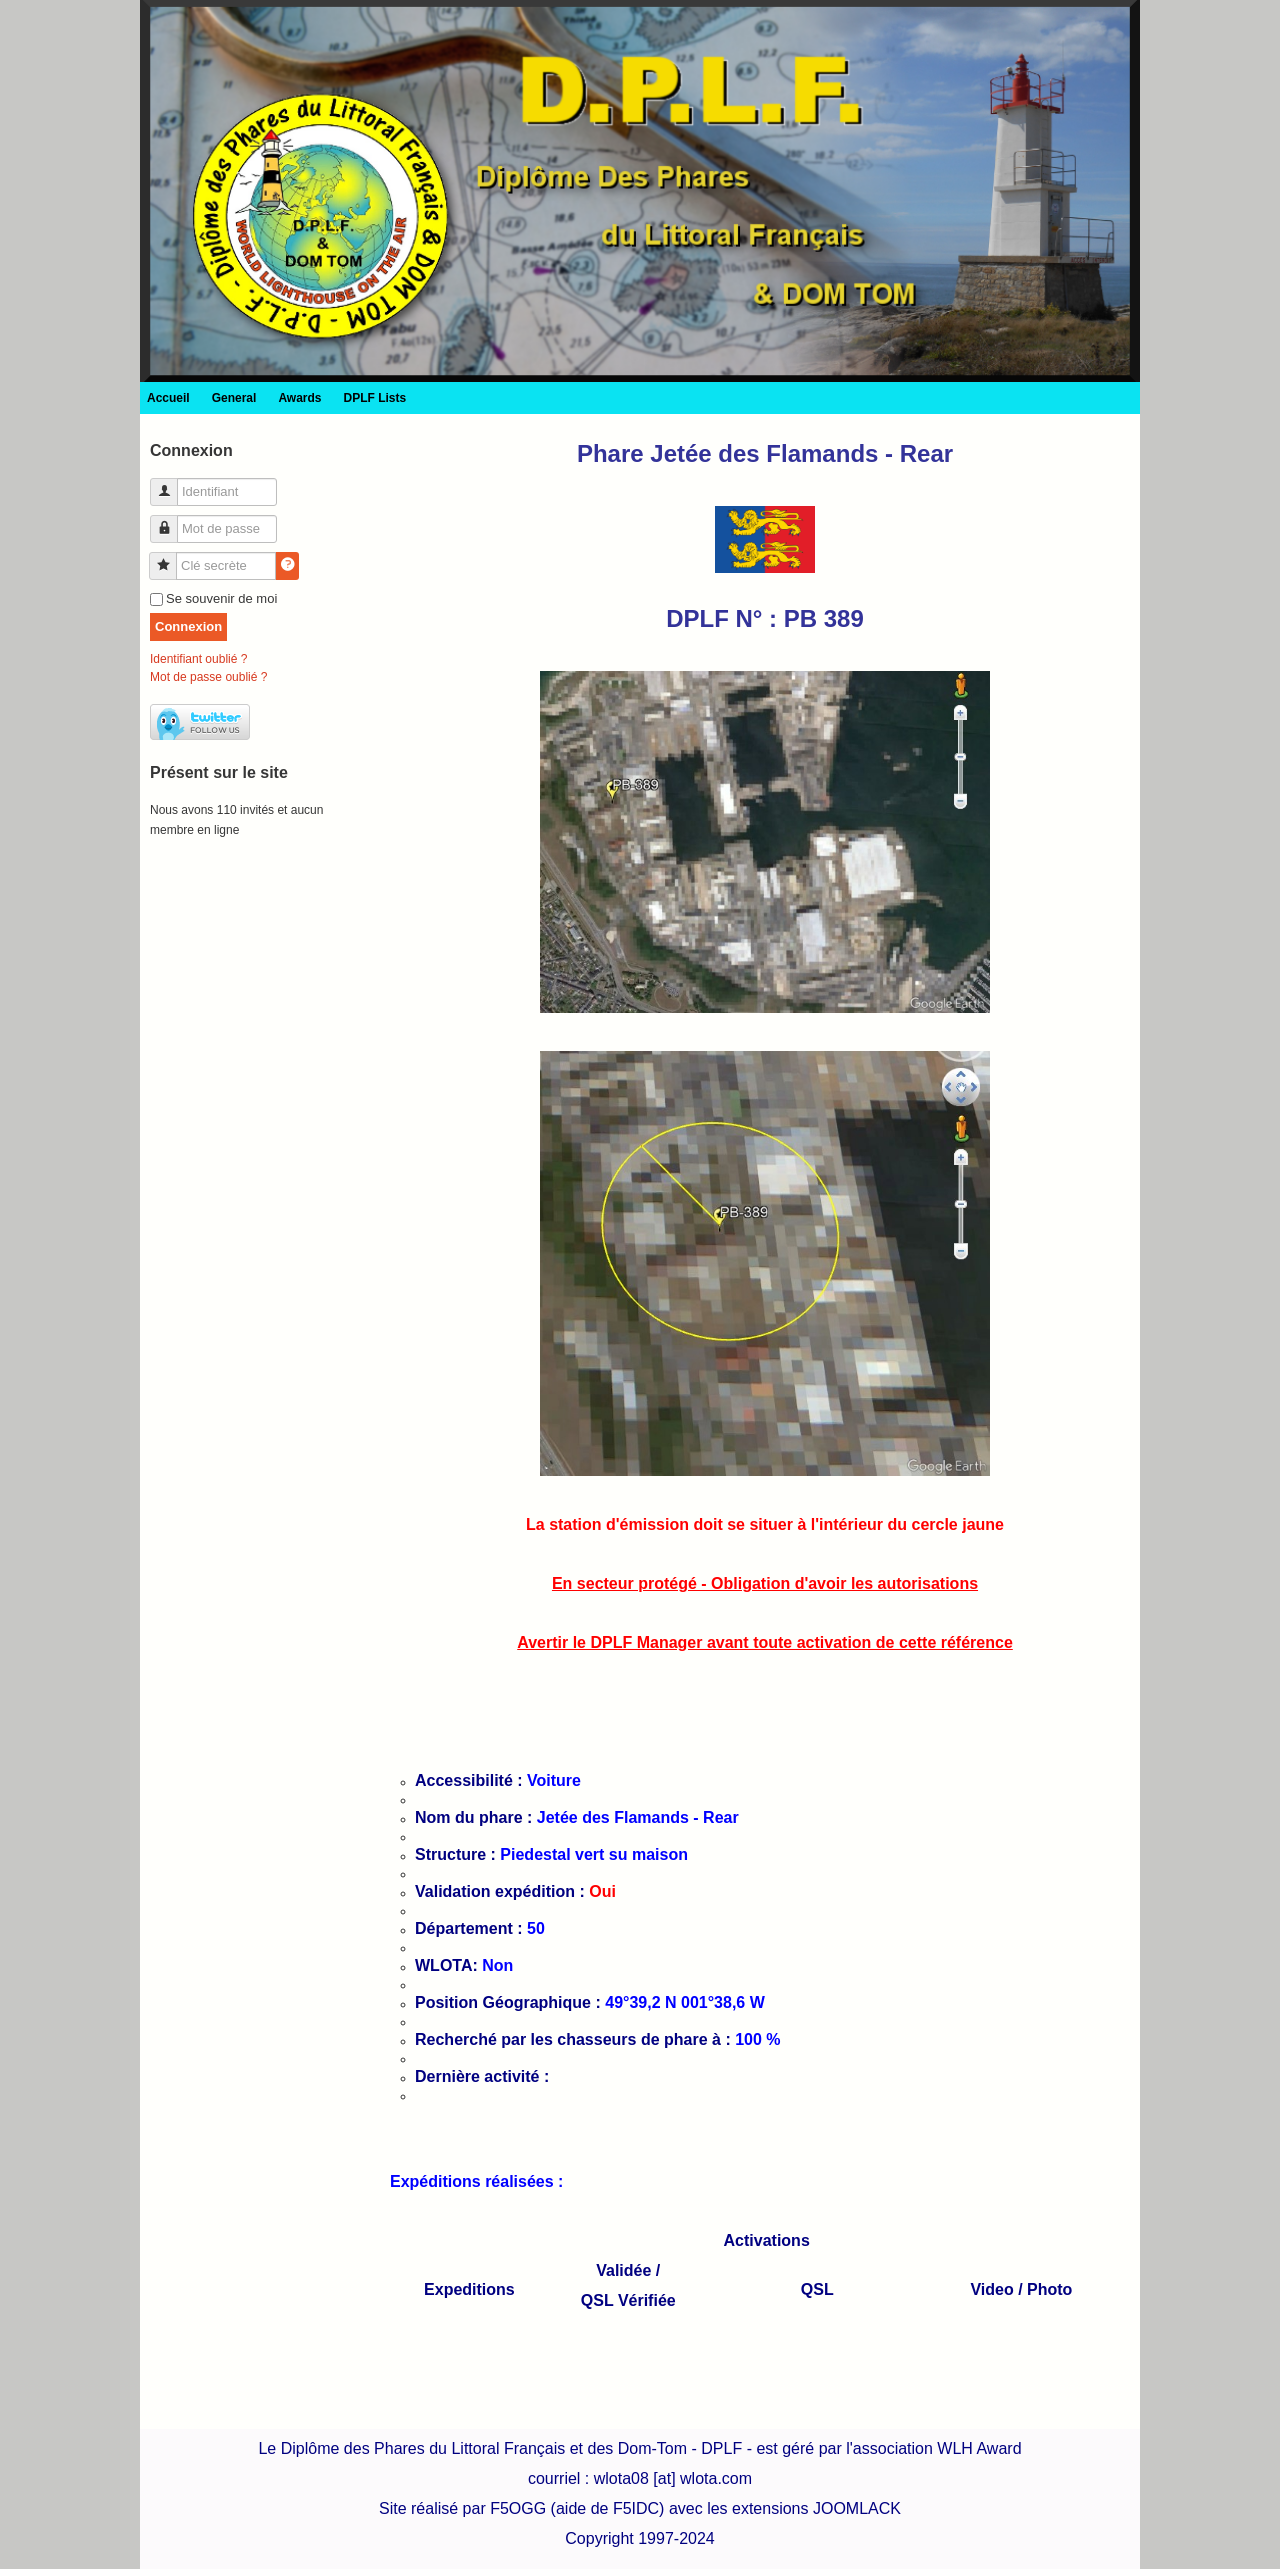 This screenshot has width=1280, height=2569. I want to click on Clé secrète, so click(170, 557).